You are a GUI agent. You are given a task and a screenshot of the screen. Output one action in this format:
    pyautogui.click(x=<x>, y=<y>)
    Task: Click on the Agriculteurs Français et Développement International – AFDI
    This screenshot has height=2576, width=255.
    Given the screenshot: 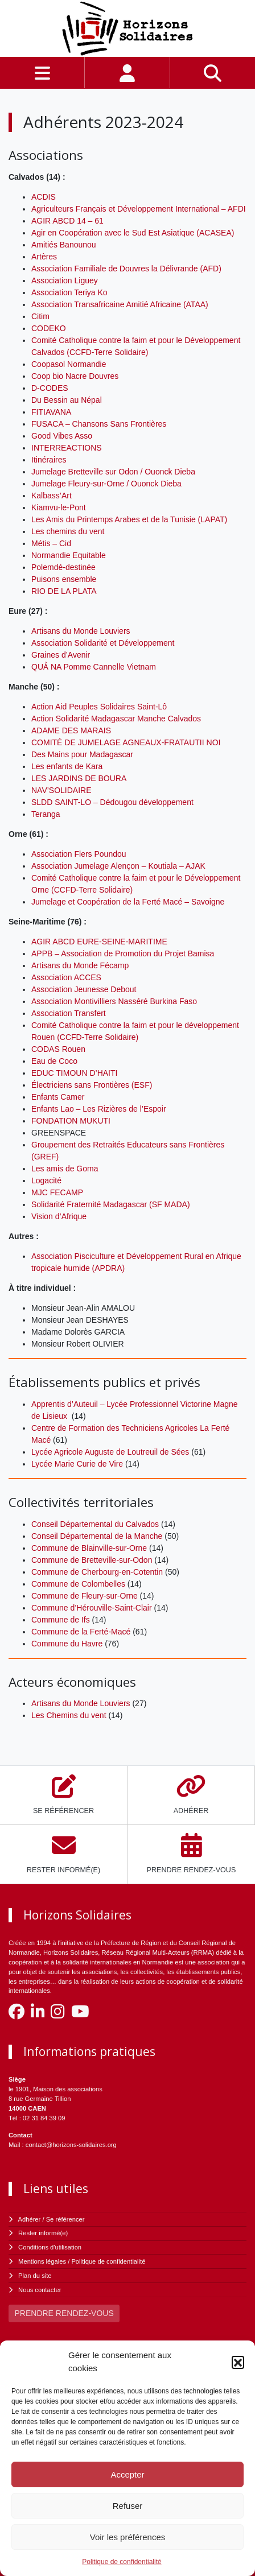 What is the action you would take?
    pyautogui.click(x=138, y=208)
    